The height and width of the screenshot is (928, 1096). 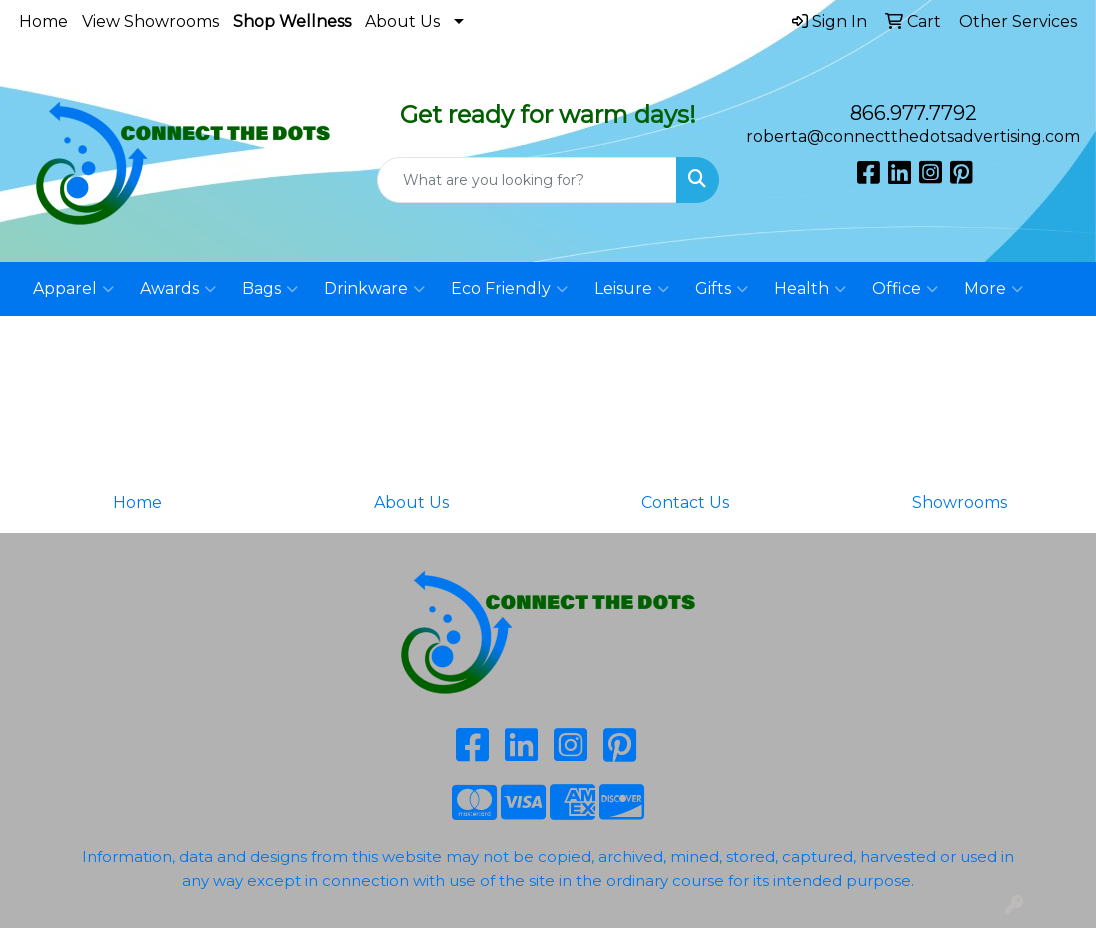 I want to click on View Showrooms, so click(x=150, y=21).